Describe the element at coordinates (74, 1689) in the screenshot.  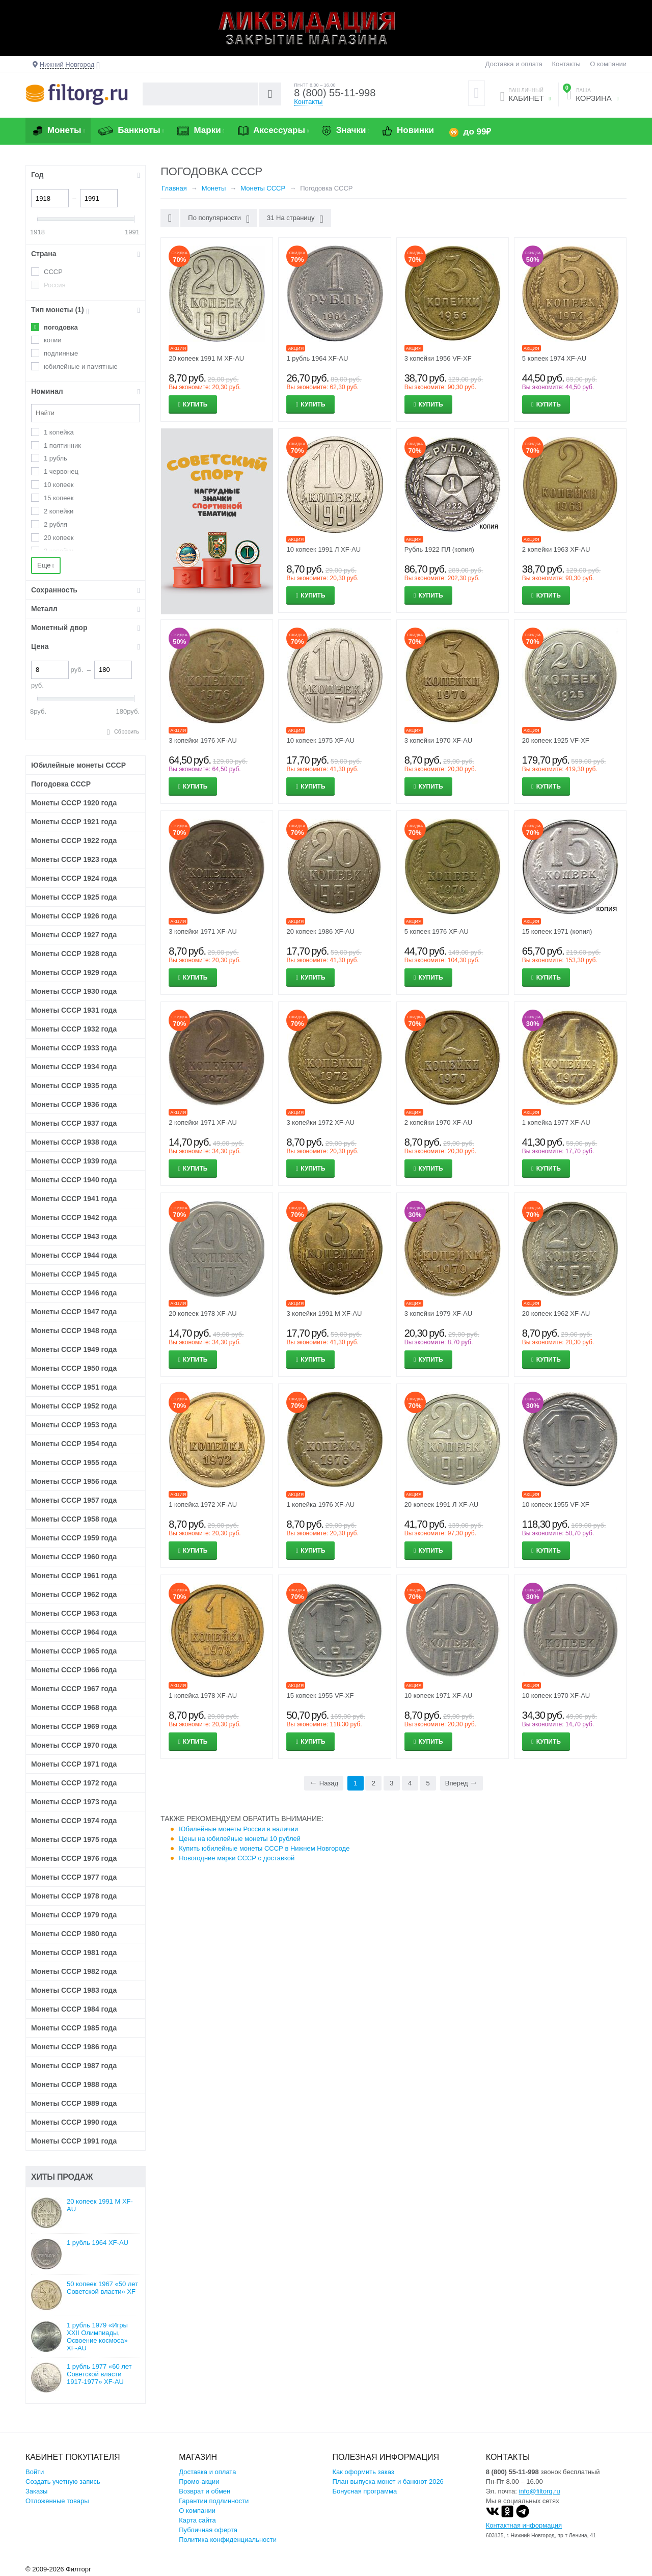
I see `Монеты СССР 1967 года` at that location.